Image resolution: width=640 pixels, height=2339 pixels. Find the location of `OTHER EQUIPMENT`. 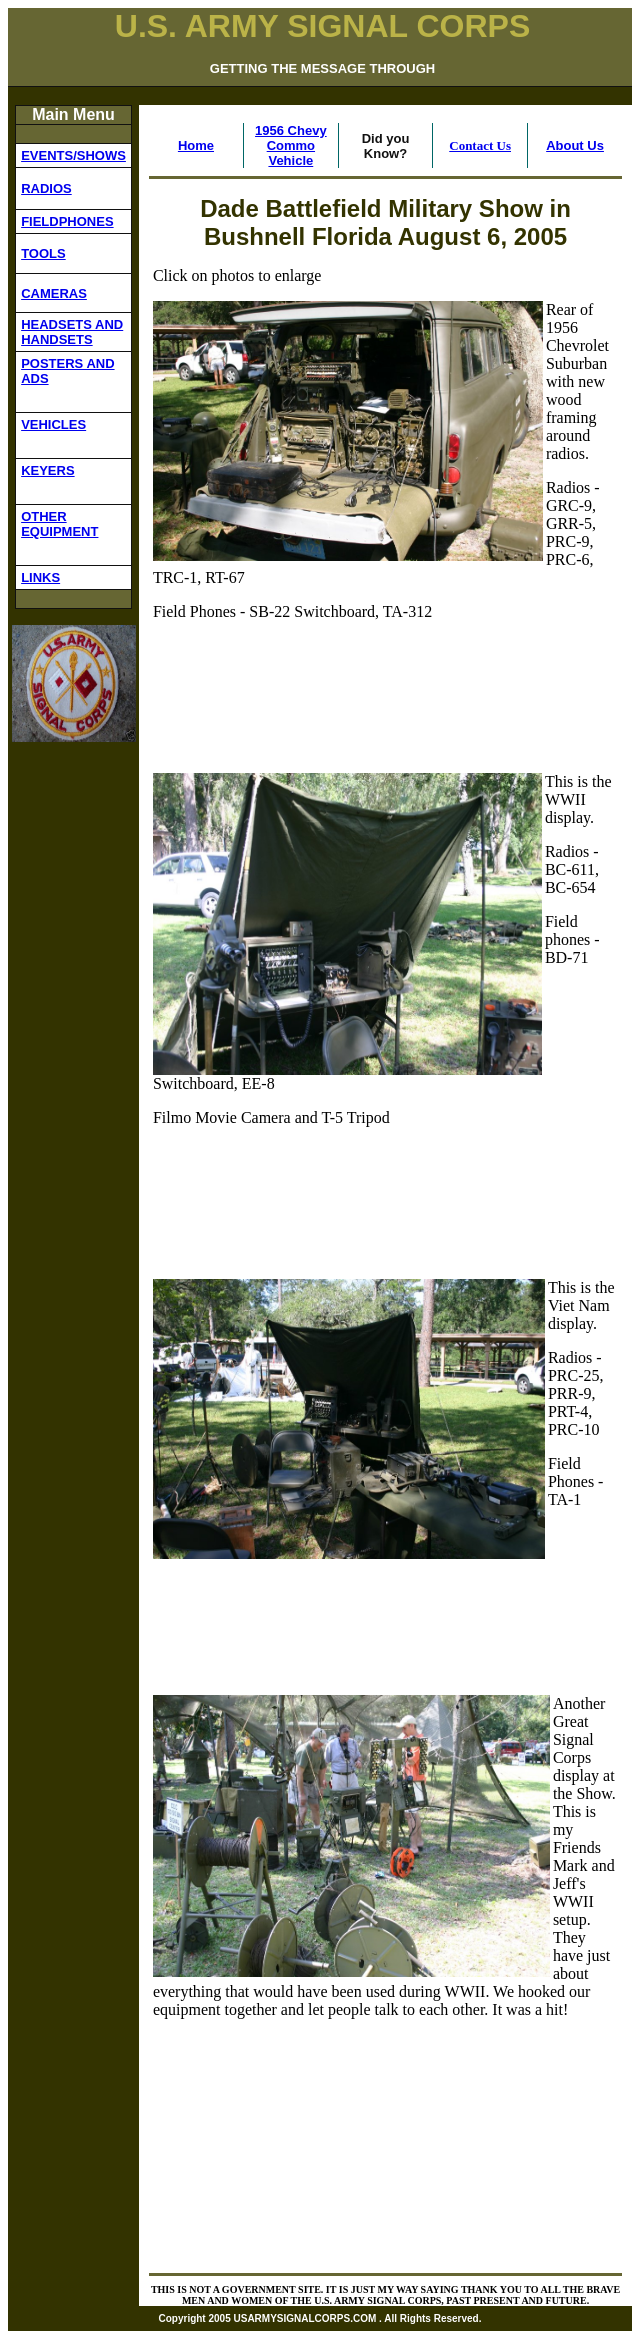

OTHER EQUIPMENT is located at coordinates (59, 524).